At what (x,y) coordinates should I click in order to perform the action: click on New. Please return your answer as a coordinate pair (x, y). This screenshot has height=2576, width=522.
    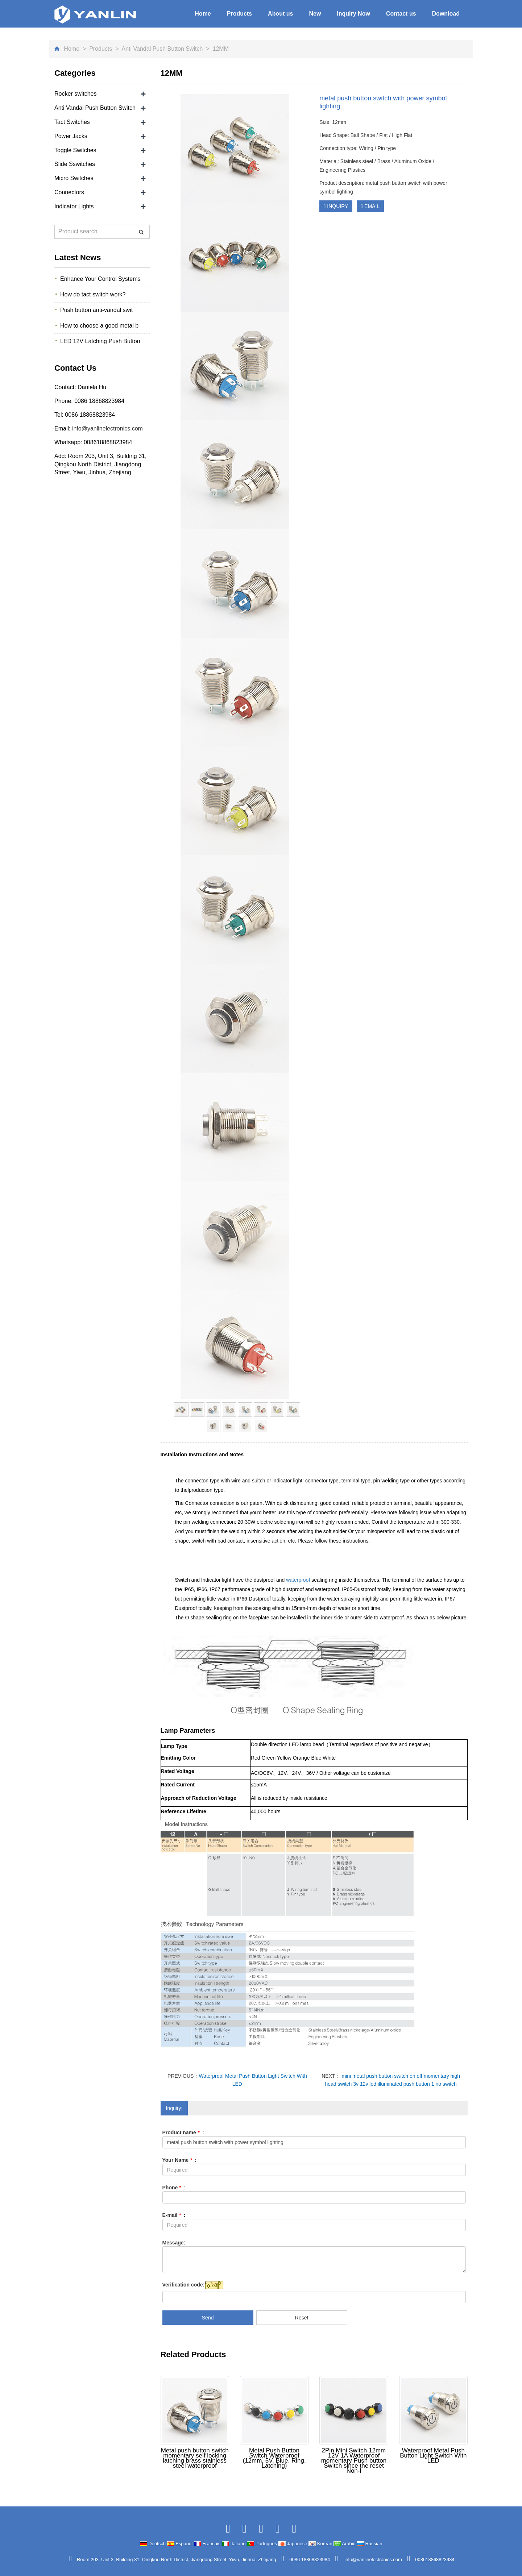
    Looking at the image, I should click on (315, 14).